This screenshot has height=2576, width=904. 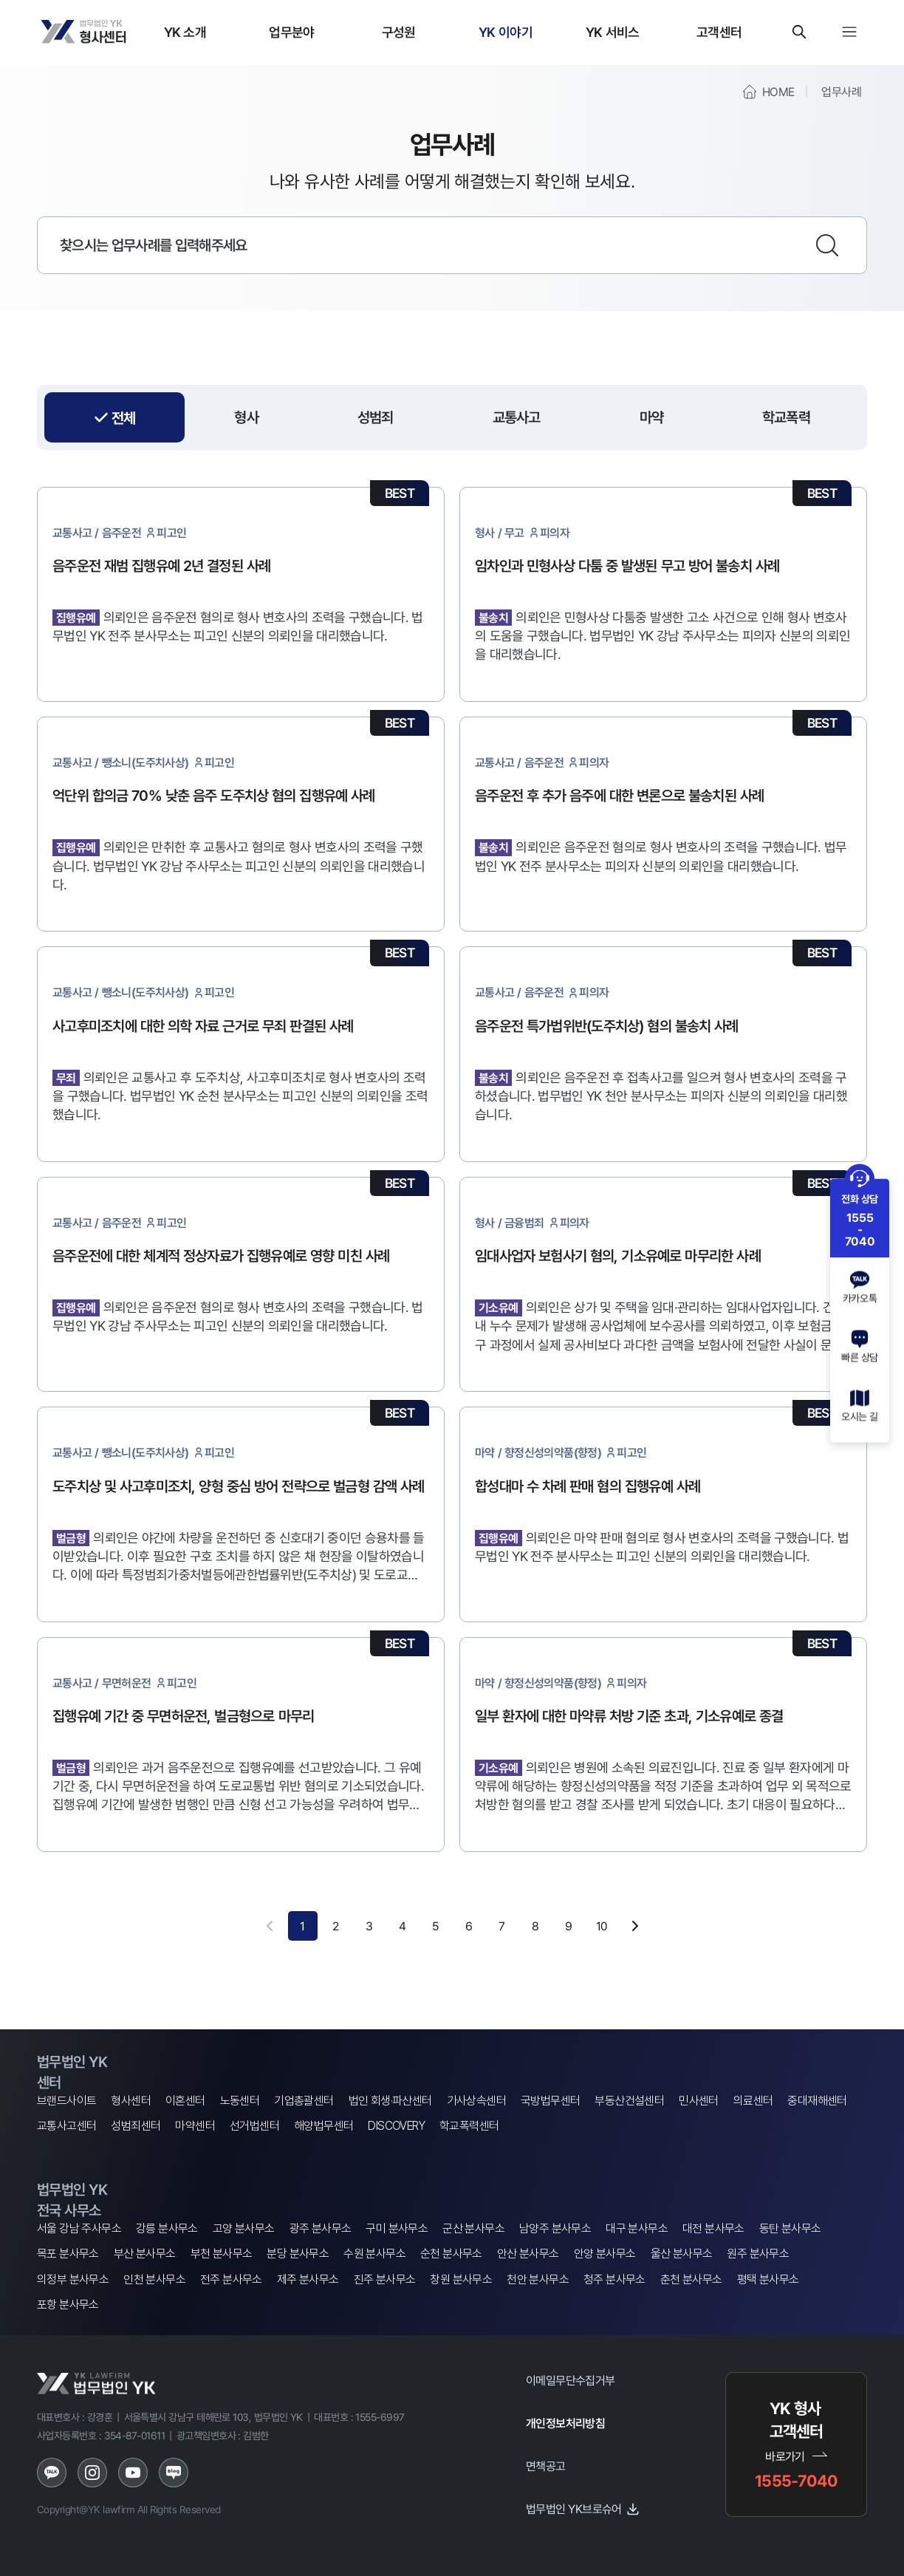 I want to click on 가사상속센터, so click(x=476, y=2101).